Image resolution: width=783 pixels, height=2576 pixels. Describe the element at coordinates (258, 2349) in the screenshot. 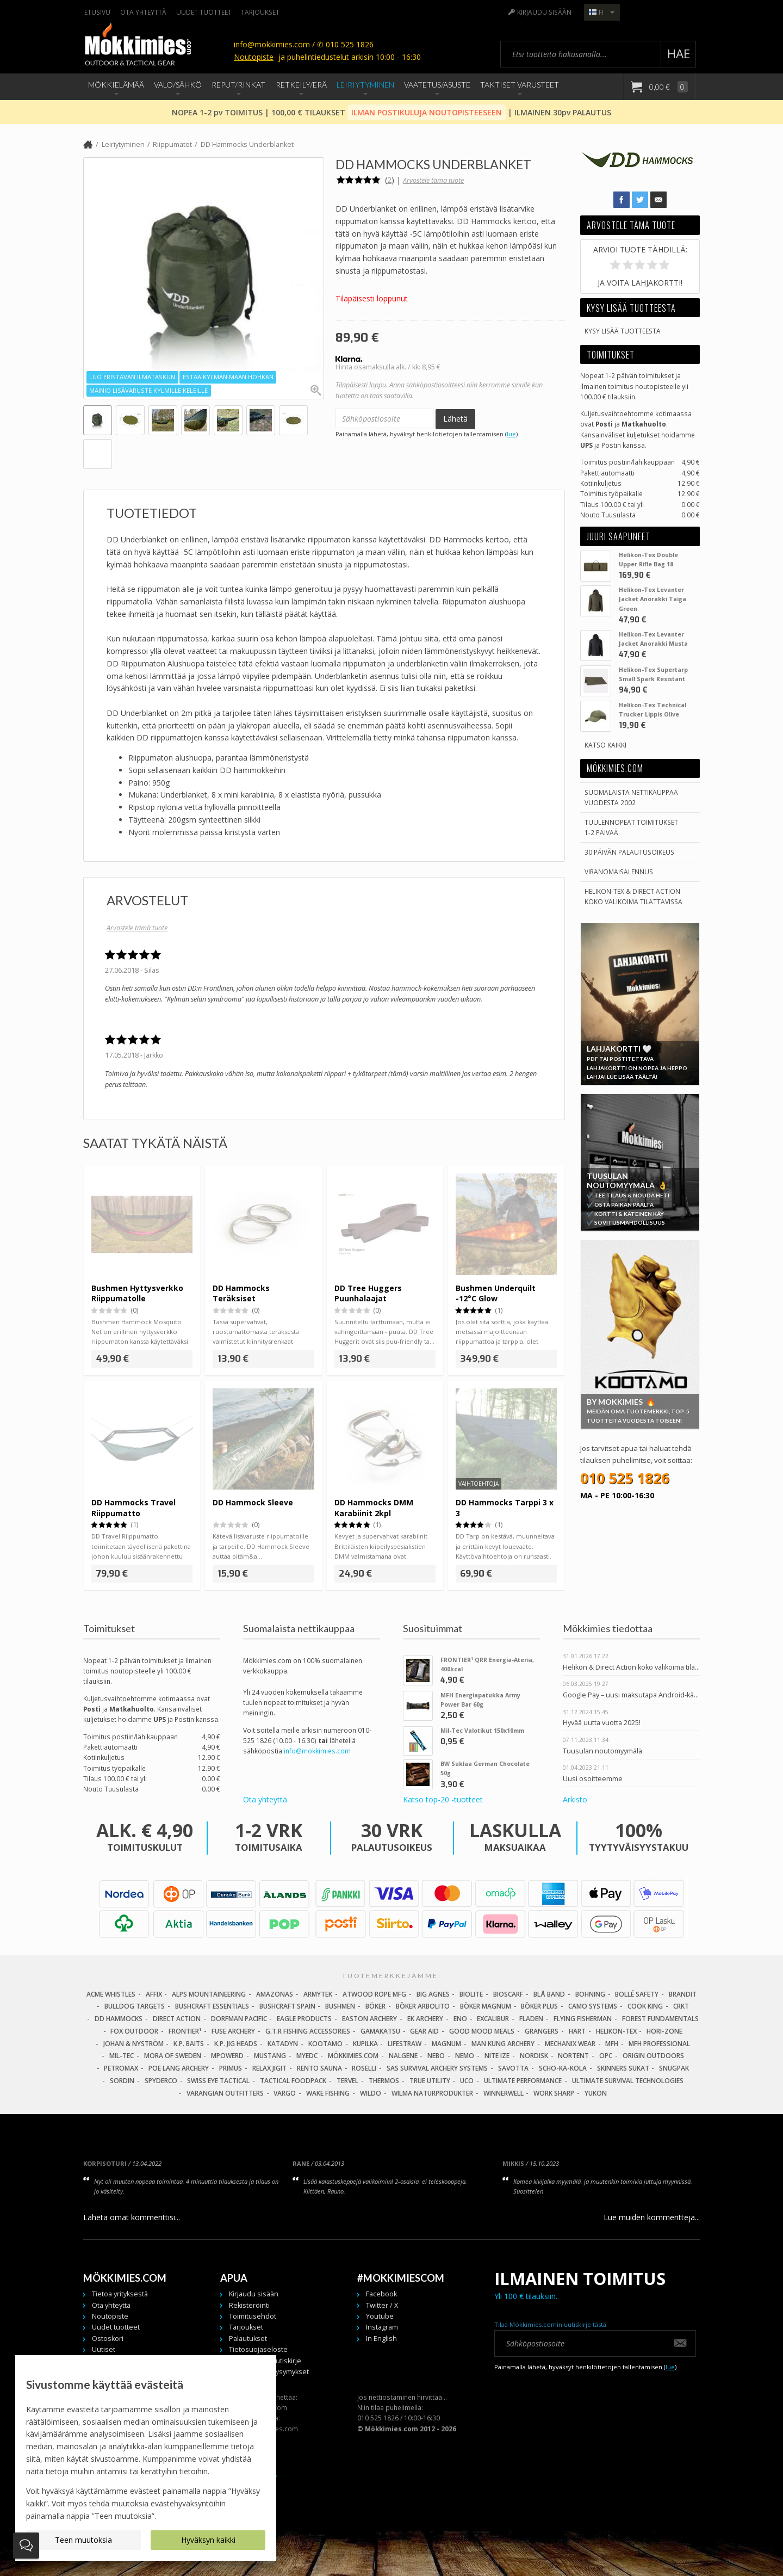

I see `Tietosuojaseloste` at that location.